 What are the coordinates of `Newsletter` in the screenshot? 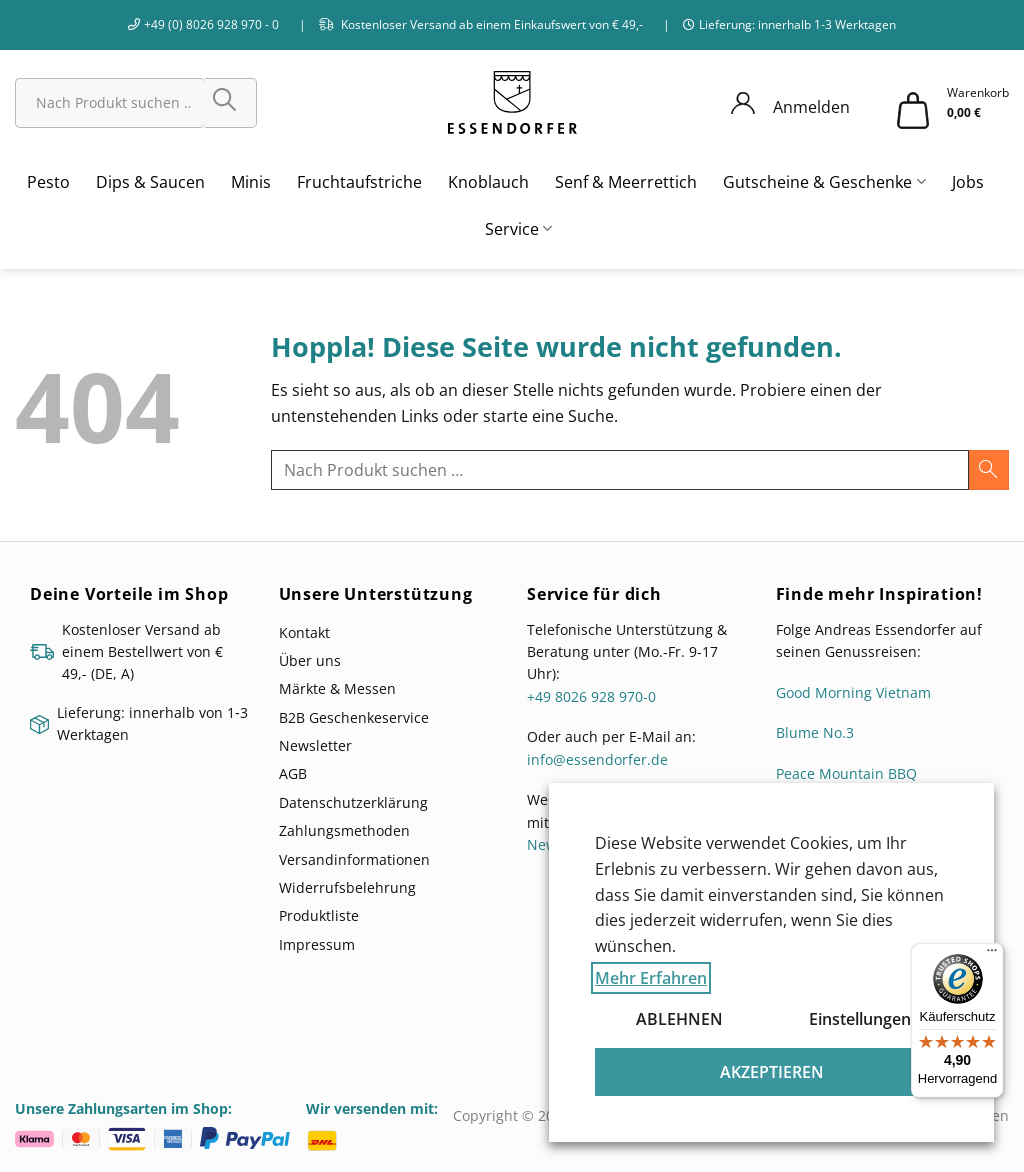 It's located at (315, 745).